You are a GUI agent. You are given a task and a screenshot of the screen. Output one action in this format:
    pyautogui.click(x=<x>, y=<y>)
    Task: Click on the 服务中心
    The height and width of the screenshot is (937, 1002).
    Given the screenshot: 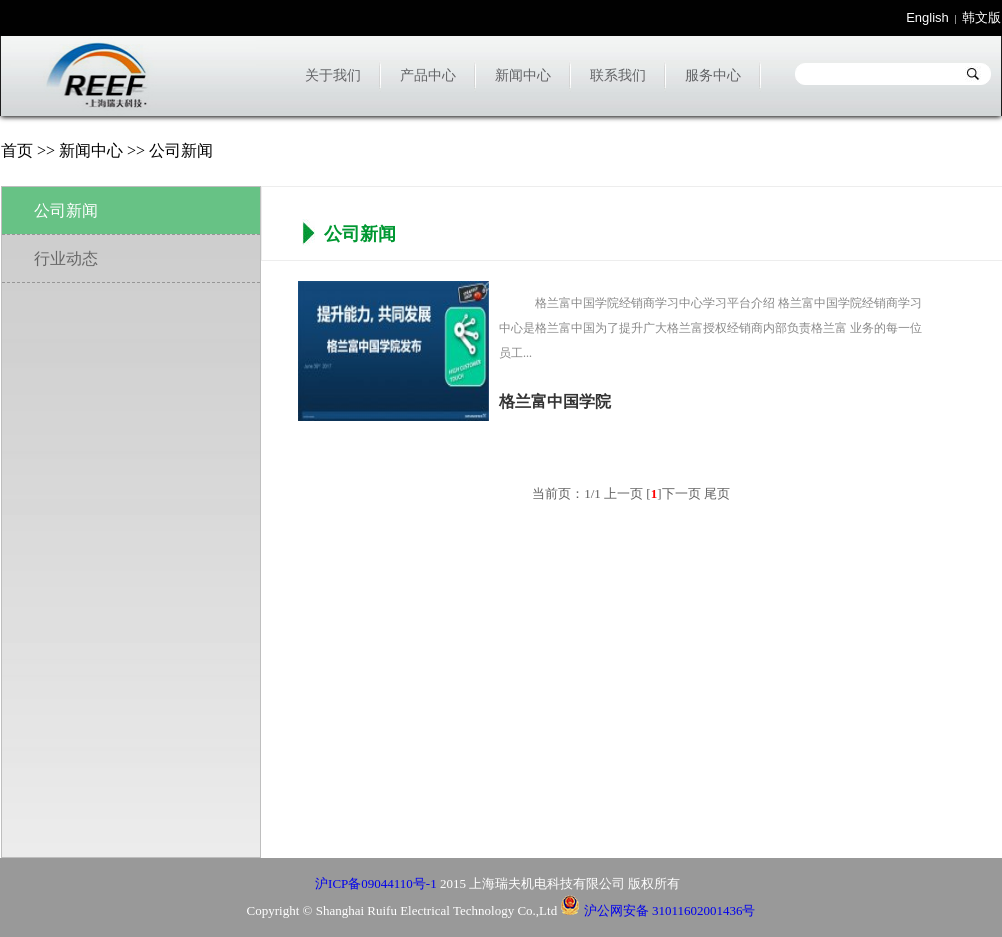 What is the action you would take?
    pyautogui.click(x=713, y=75)
    